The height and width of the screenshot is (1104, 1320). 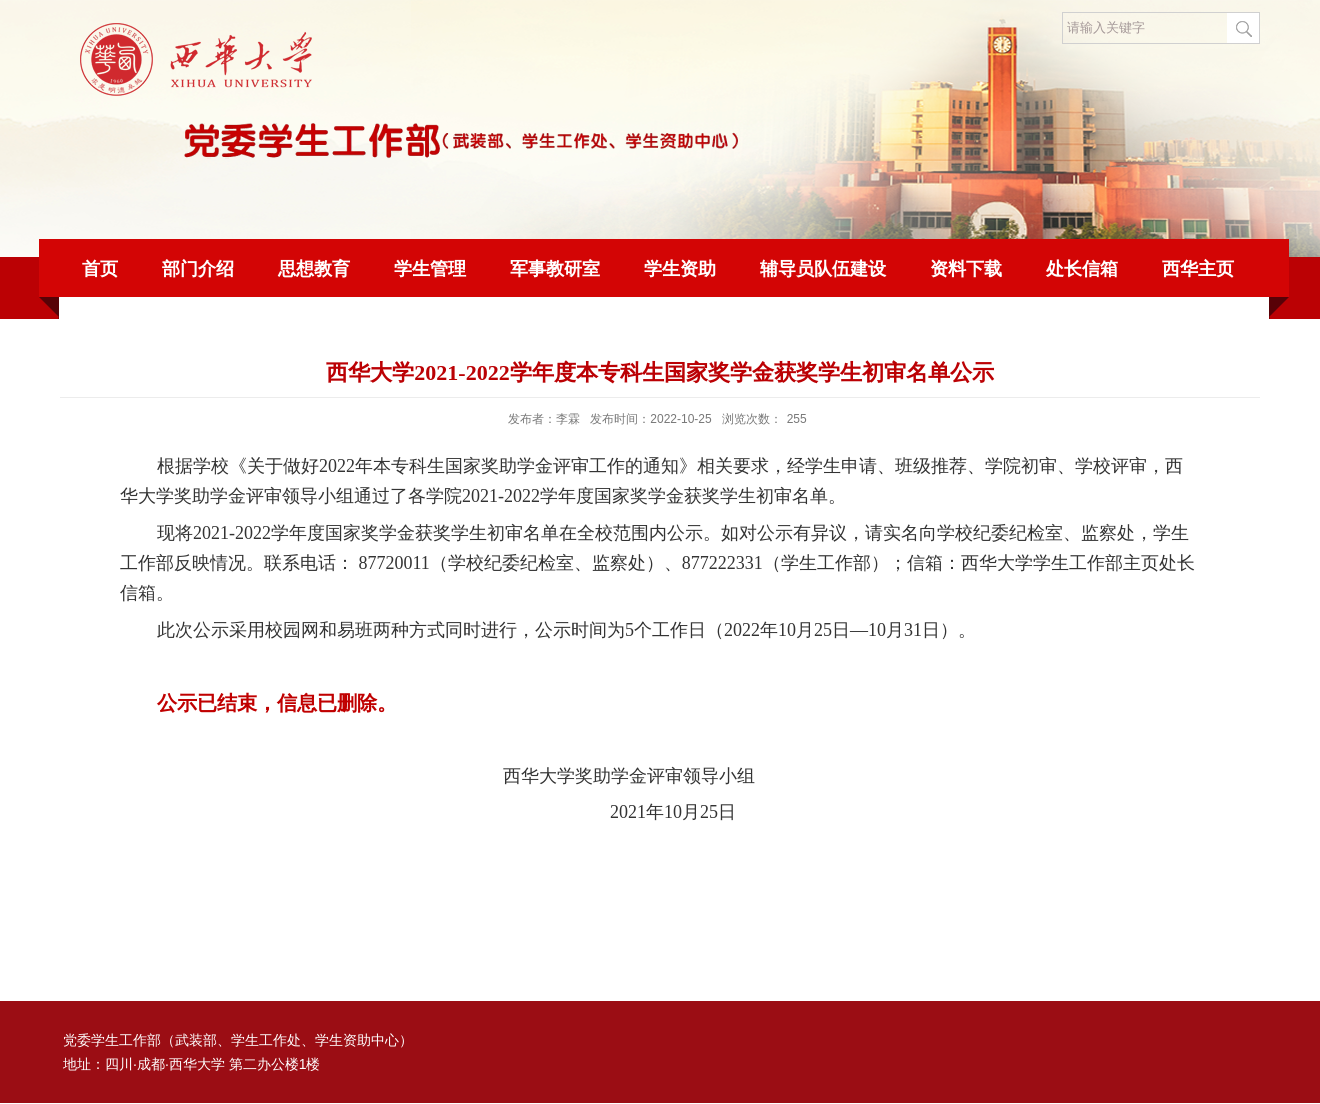 What do you see at coordinates (198, 269) in the screenshot?
I see `部门介绍` at bounding box center [198, 269].